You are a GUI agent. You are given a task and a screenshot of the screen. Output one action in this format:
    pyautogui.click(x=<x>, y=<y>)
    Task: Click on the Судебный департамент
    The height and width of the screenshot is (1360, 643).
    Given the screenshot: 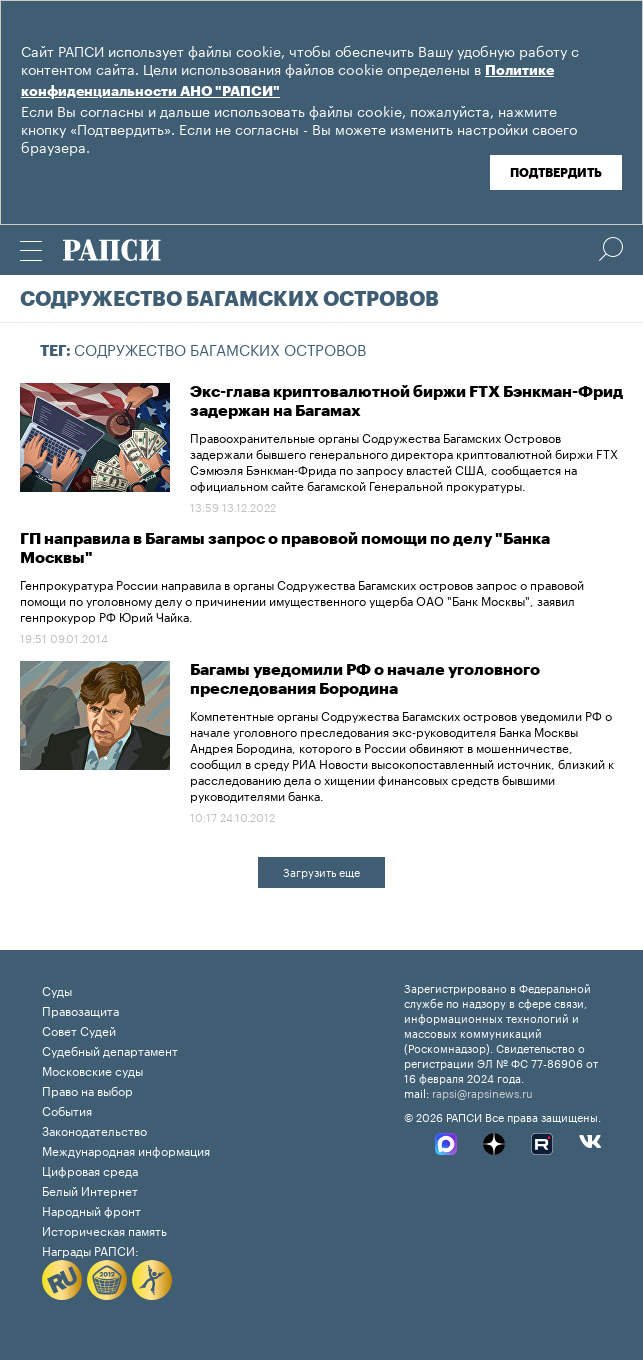 What is the action you would take?
    pyautogui.click(x=110, y=1049)
    